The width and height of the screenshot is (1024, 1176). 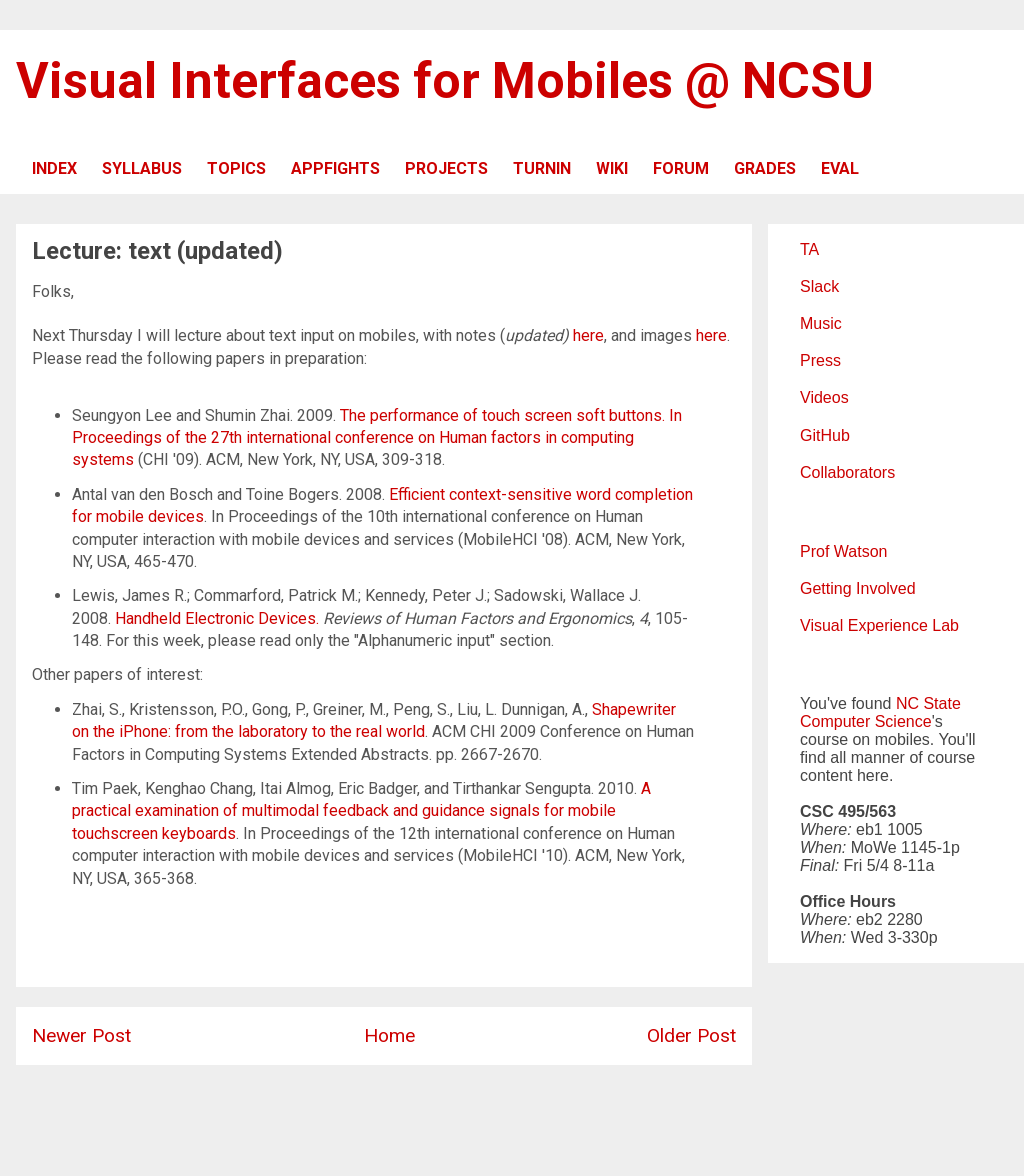 What do you see at coordinates (847, 472) in the screenshot?
I see `Collaborators` at bounding box center [847, 472].